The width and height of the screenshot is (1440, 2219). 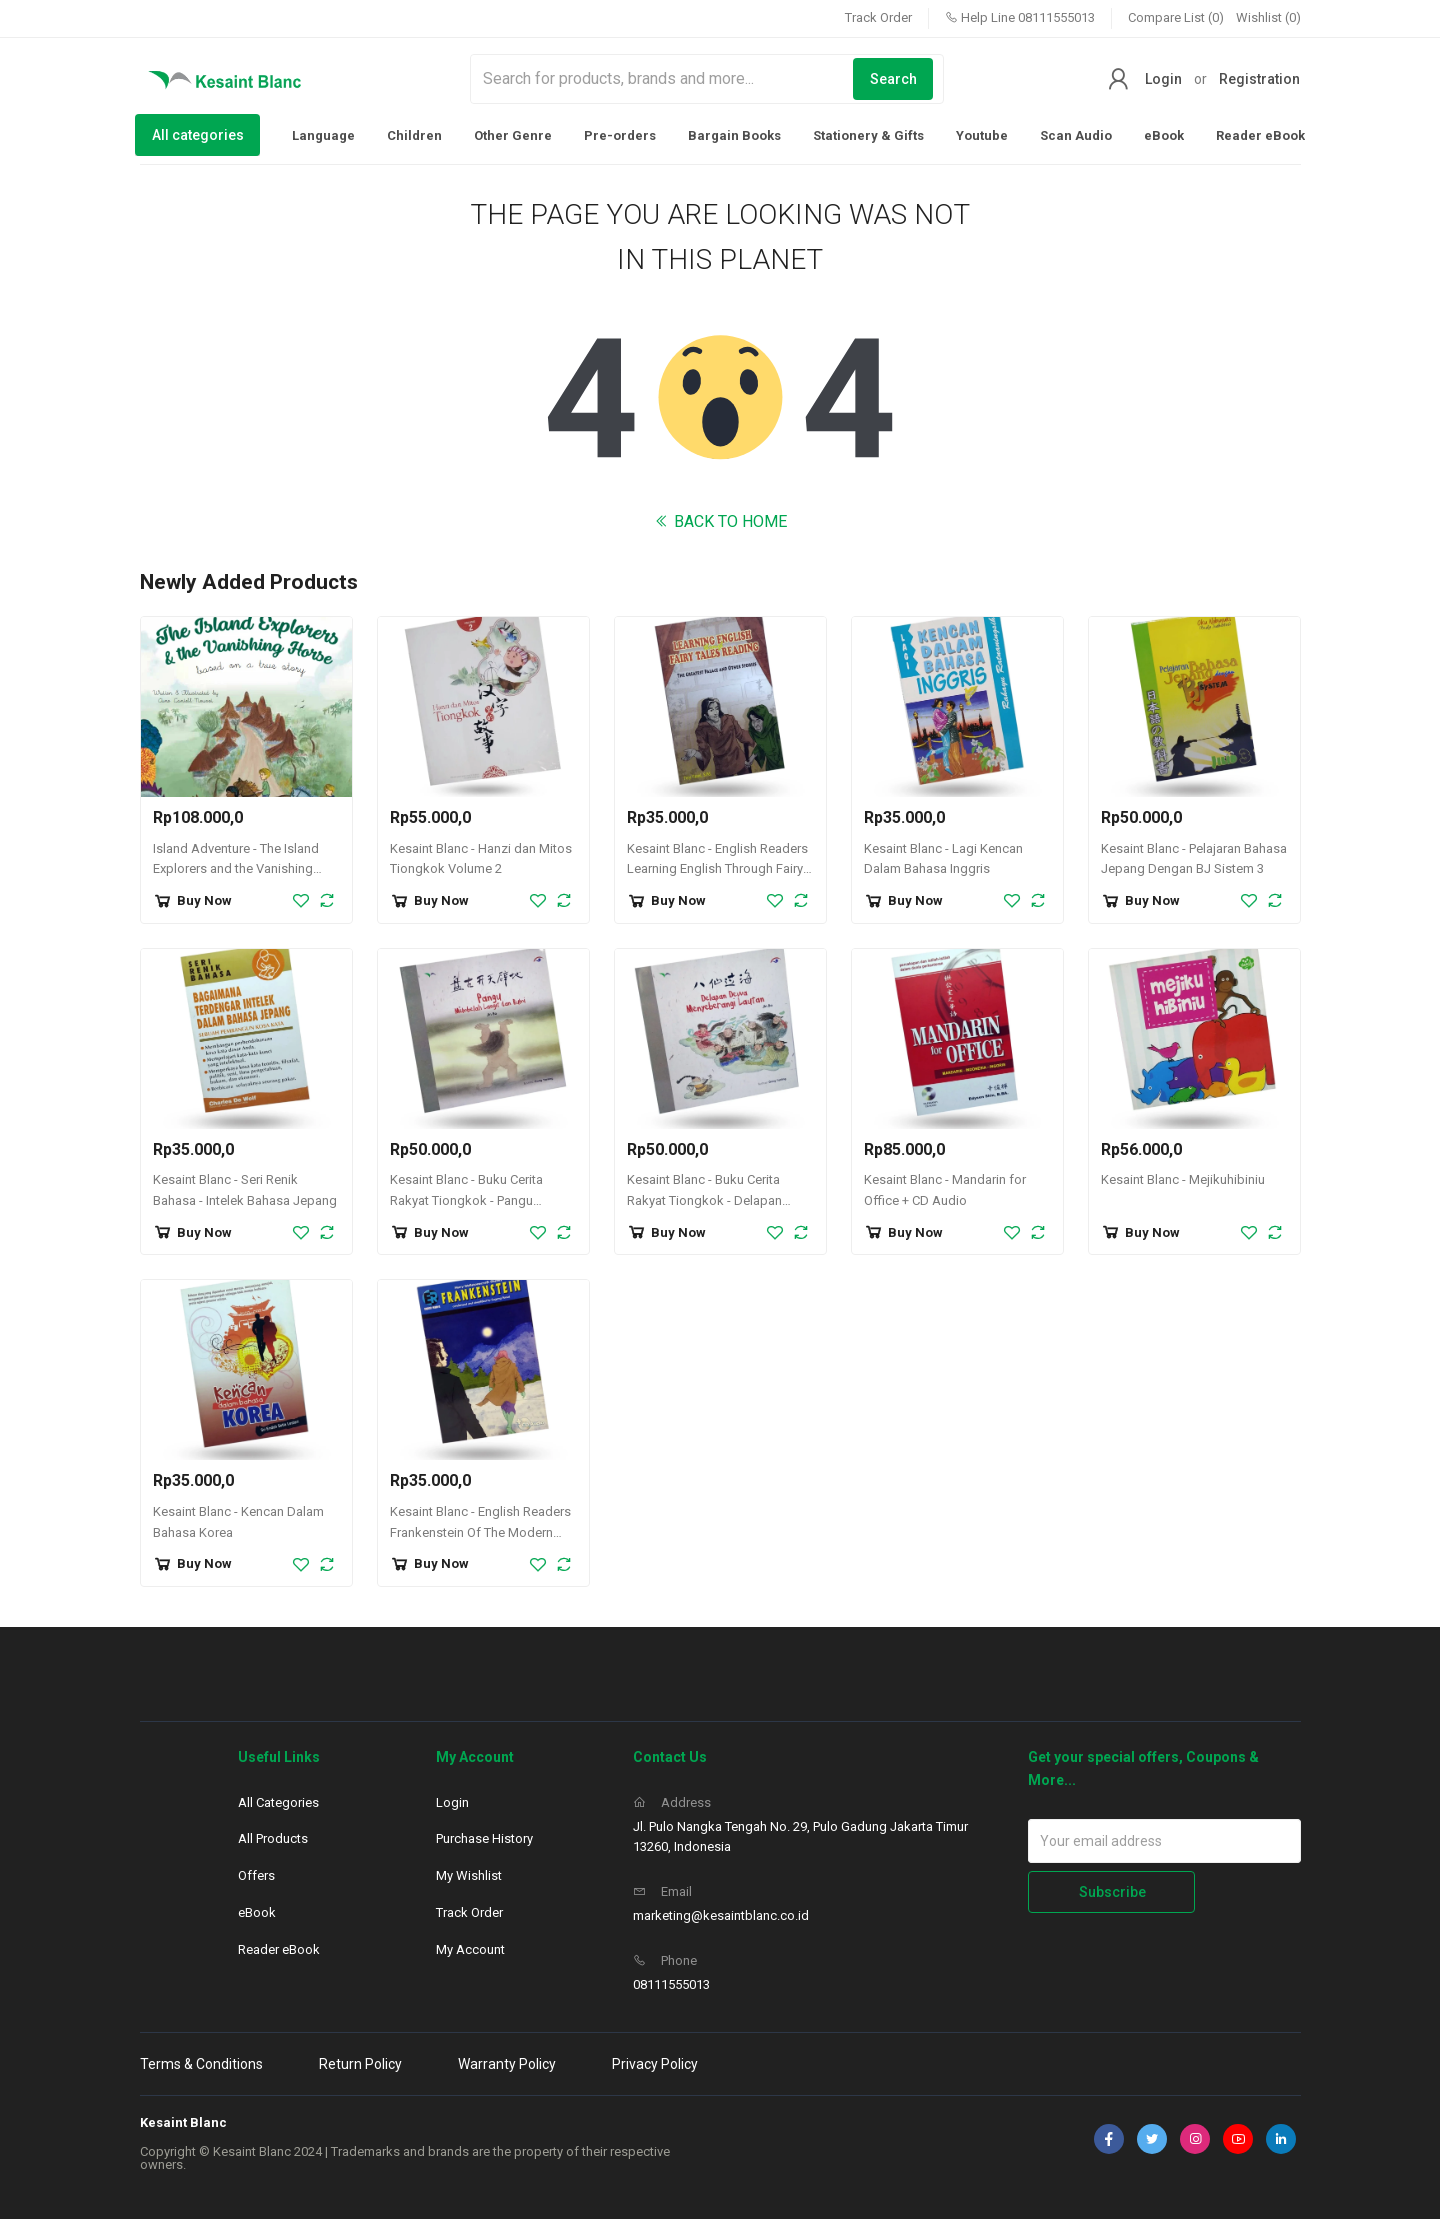 I want to click on Kesaint Blanc - Buku Cerita Rakyat Tiongkok - Delapan Dewa Menyeberangi Lautan, so click(x=707, y=1200).